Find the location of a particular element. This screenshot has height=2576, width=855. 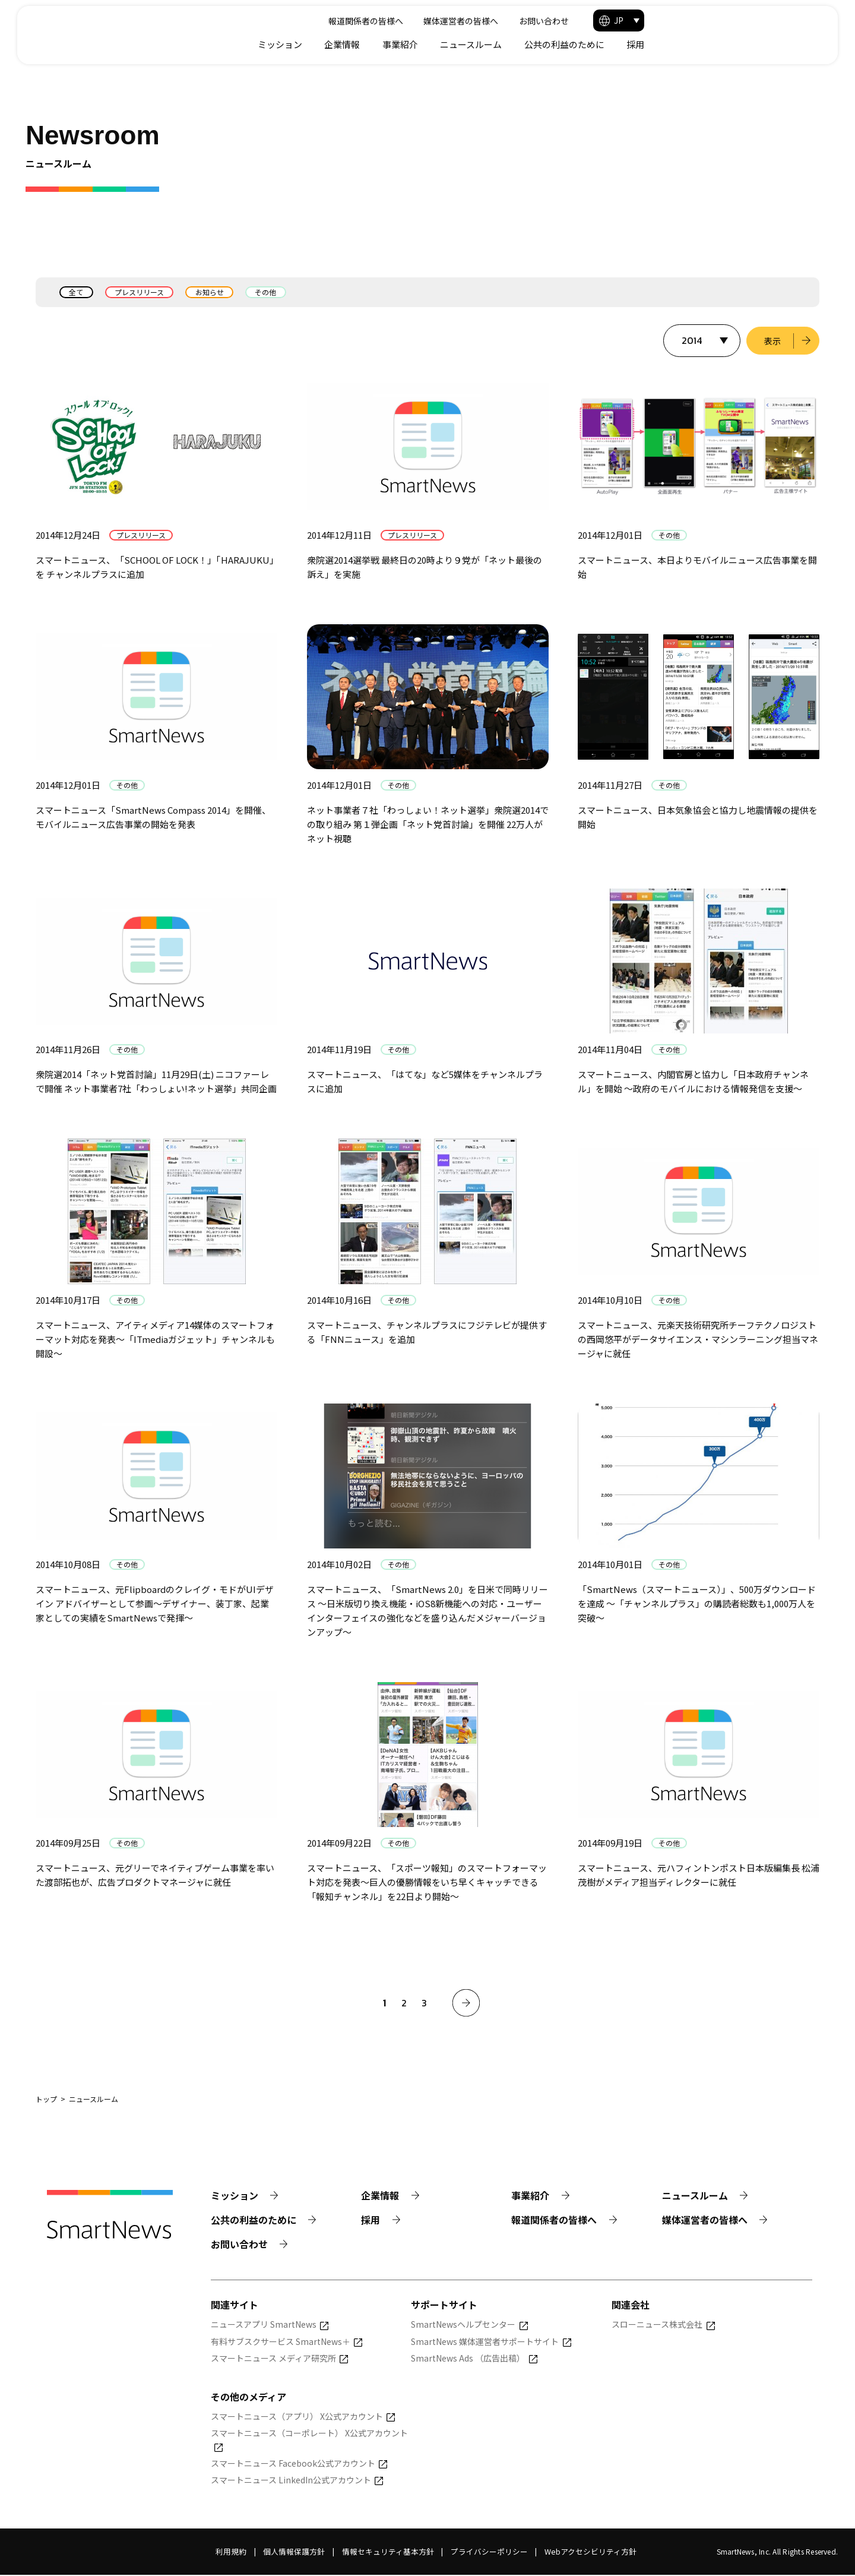

情報セキュリティ基本方針 is located at coordinates (388, 2552).